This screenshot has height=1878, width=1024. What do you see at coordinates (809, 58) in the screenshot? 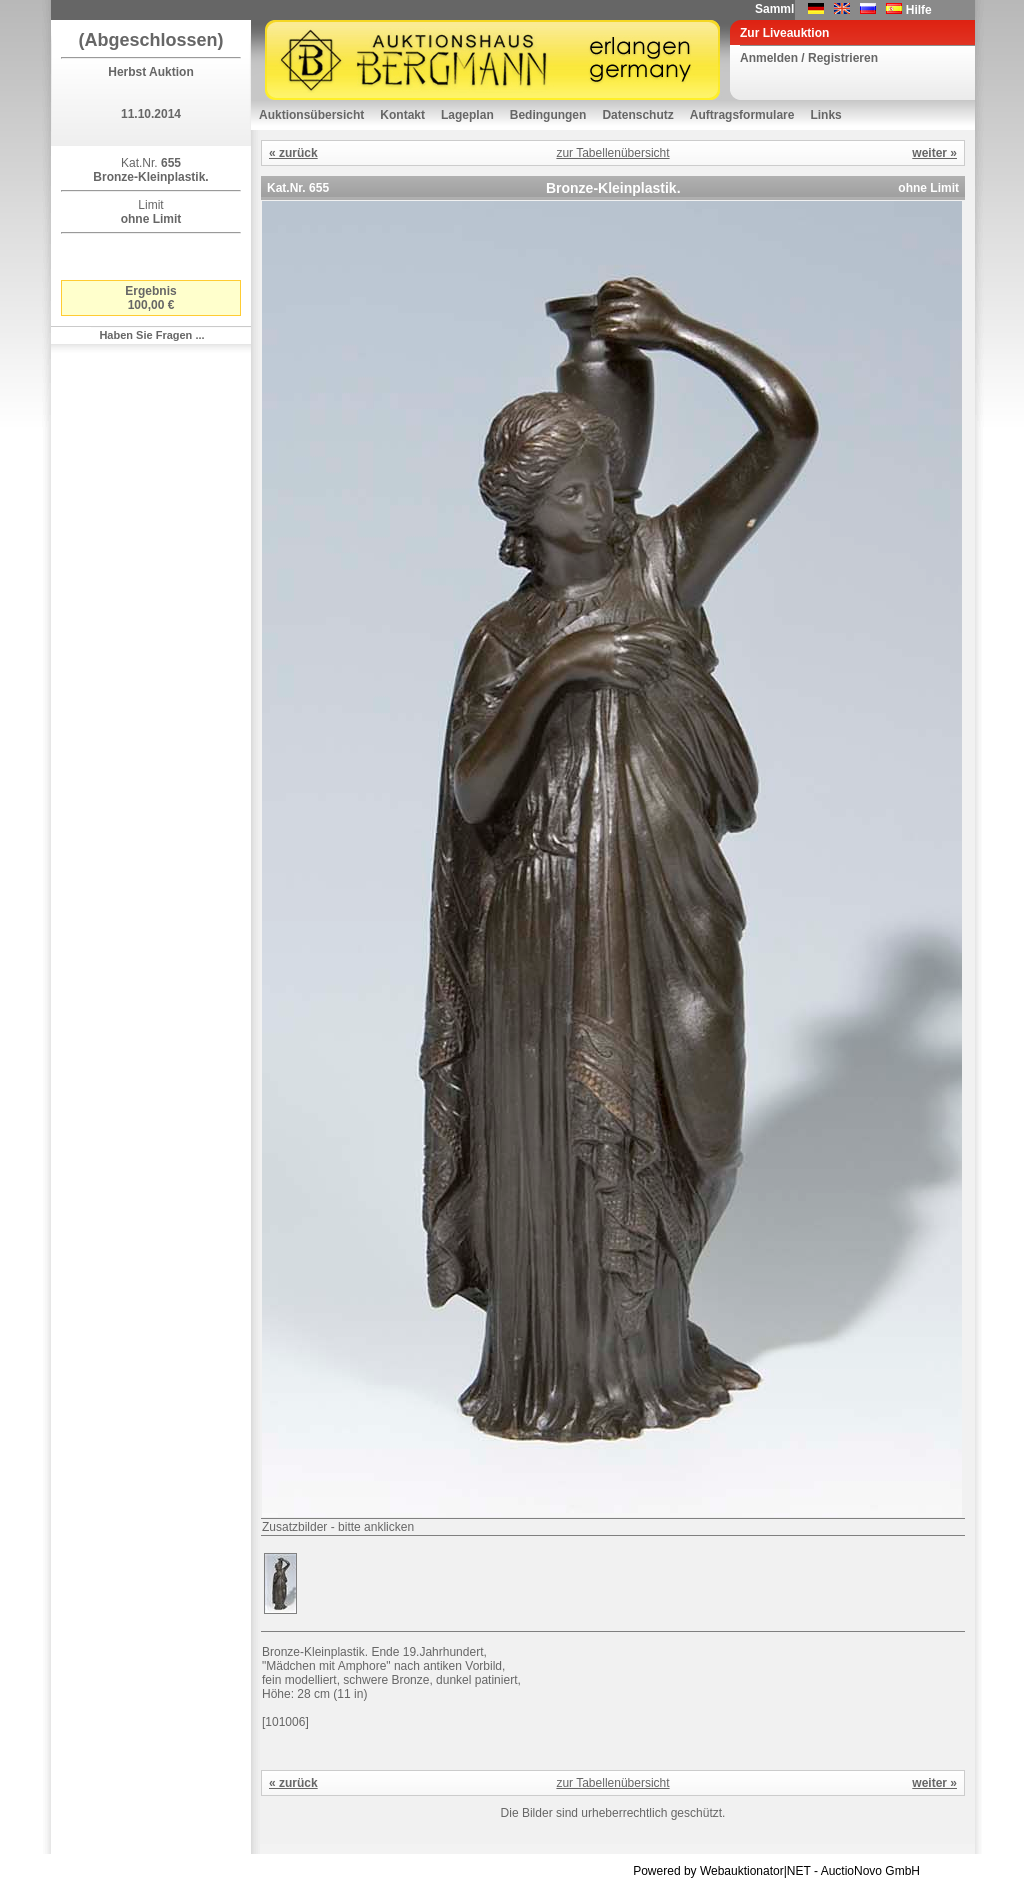
I see `Anmelden / Registrieren` at bounding box center [809, 58].